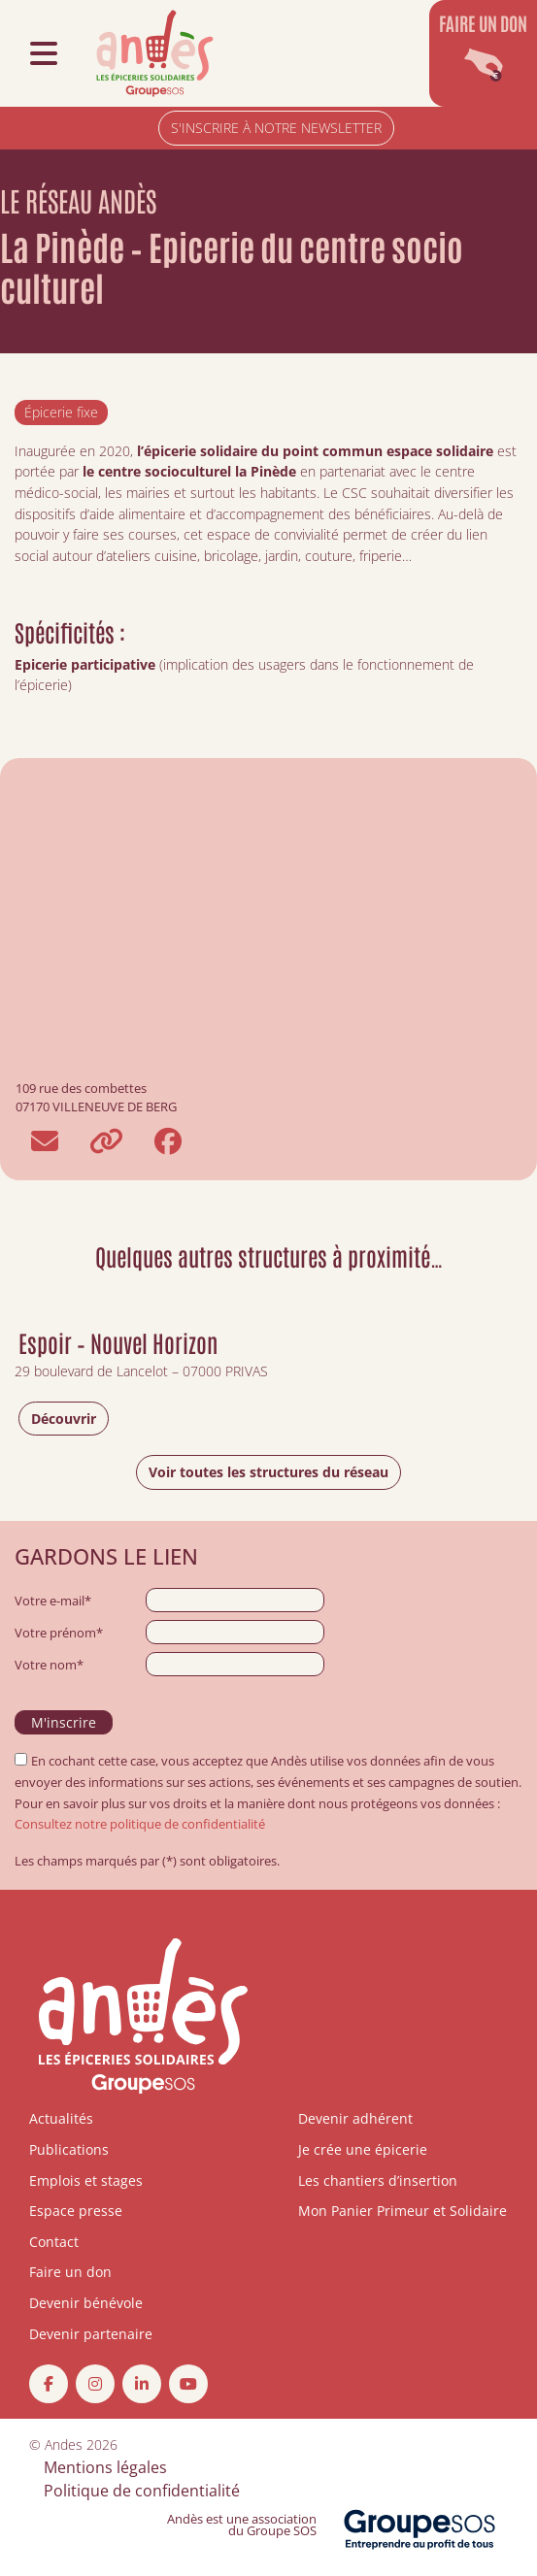  I want to click on Politique de confidentialité, so click(142, 2490).